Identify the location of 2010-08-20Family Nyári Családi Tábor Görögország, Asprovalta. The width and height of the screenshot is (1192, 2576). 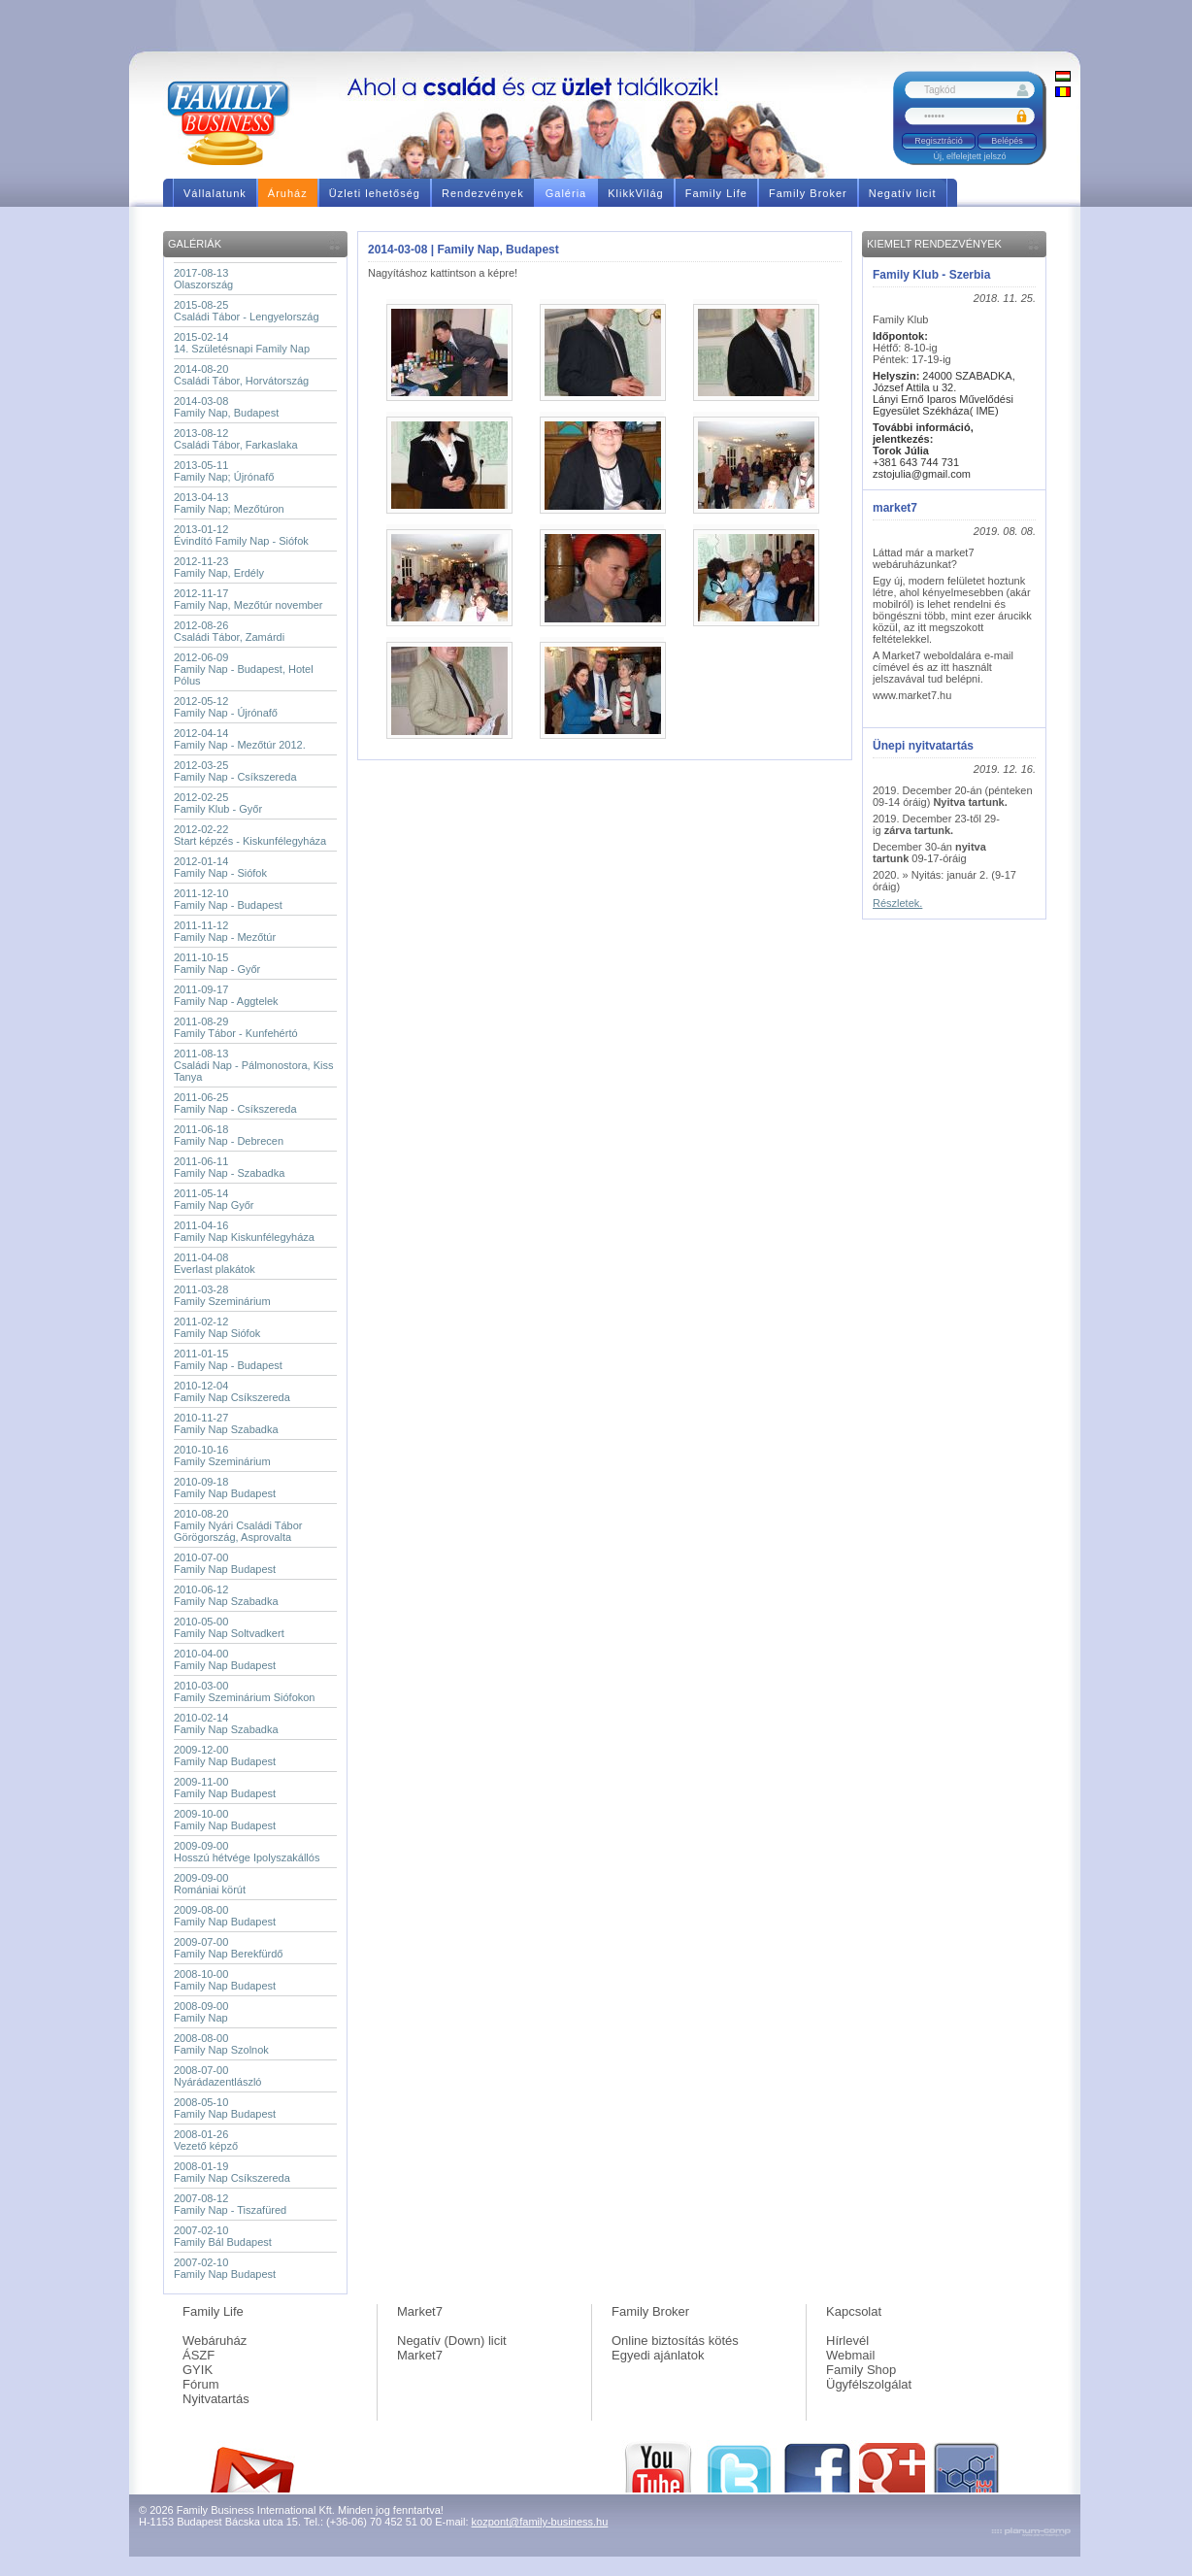
(238, 1525).